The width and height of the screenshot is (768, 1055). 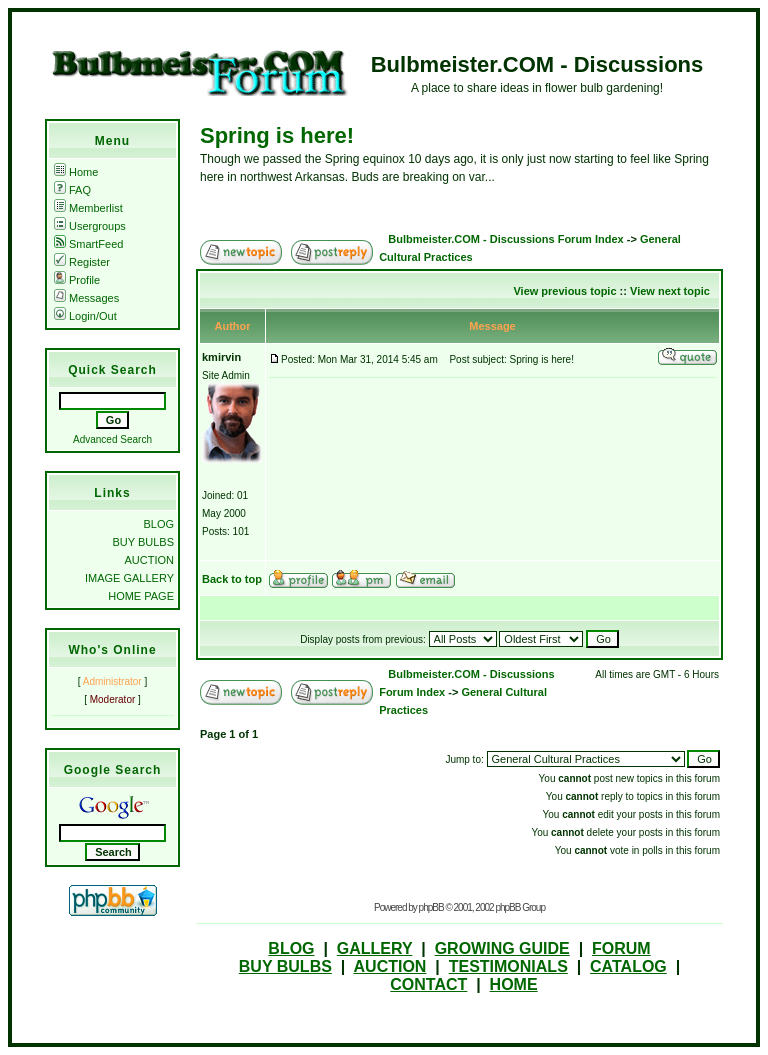 What do you see at coordinates (85, 316) in the screenshot?
I see `Login/Out` at bounding box center [85, 316].